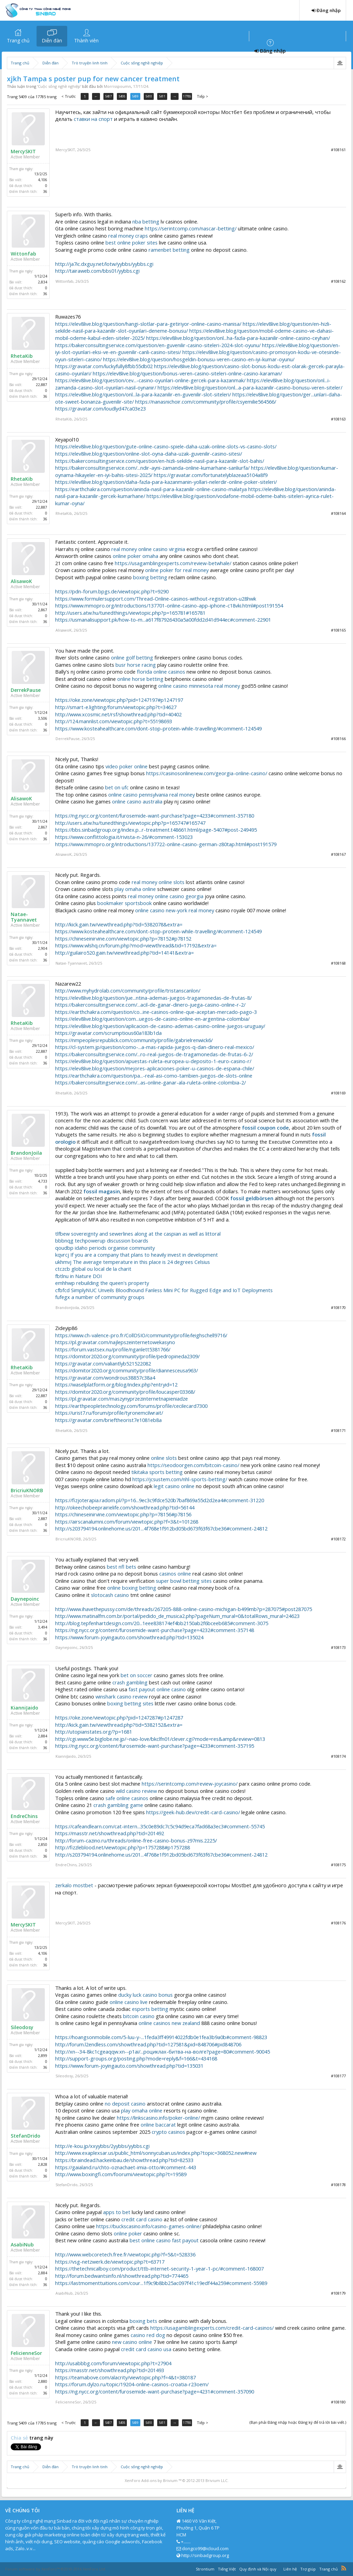 The height and width of the screenshot is (2576, 353). What do you see at coordinates (173, 563) in the screenshot?
I see `https://usagamblingexperts.com/review-betwhale/` at bounding box center [173, 563].